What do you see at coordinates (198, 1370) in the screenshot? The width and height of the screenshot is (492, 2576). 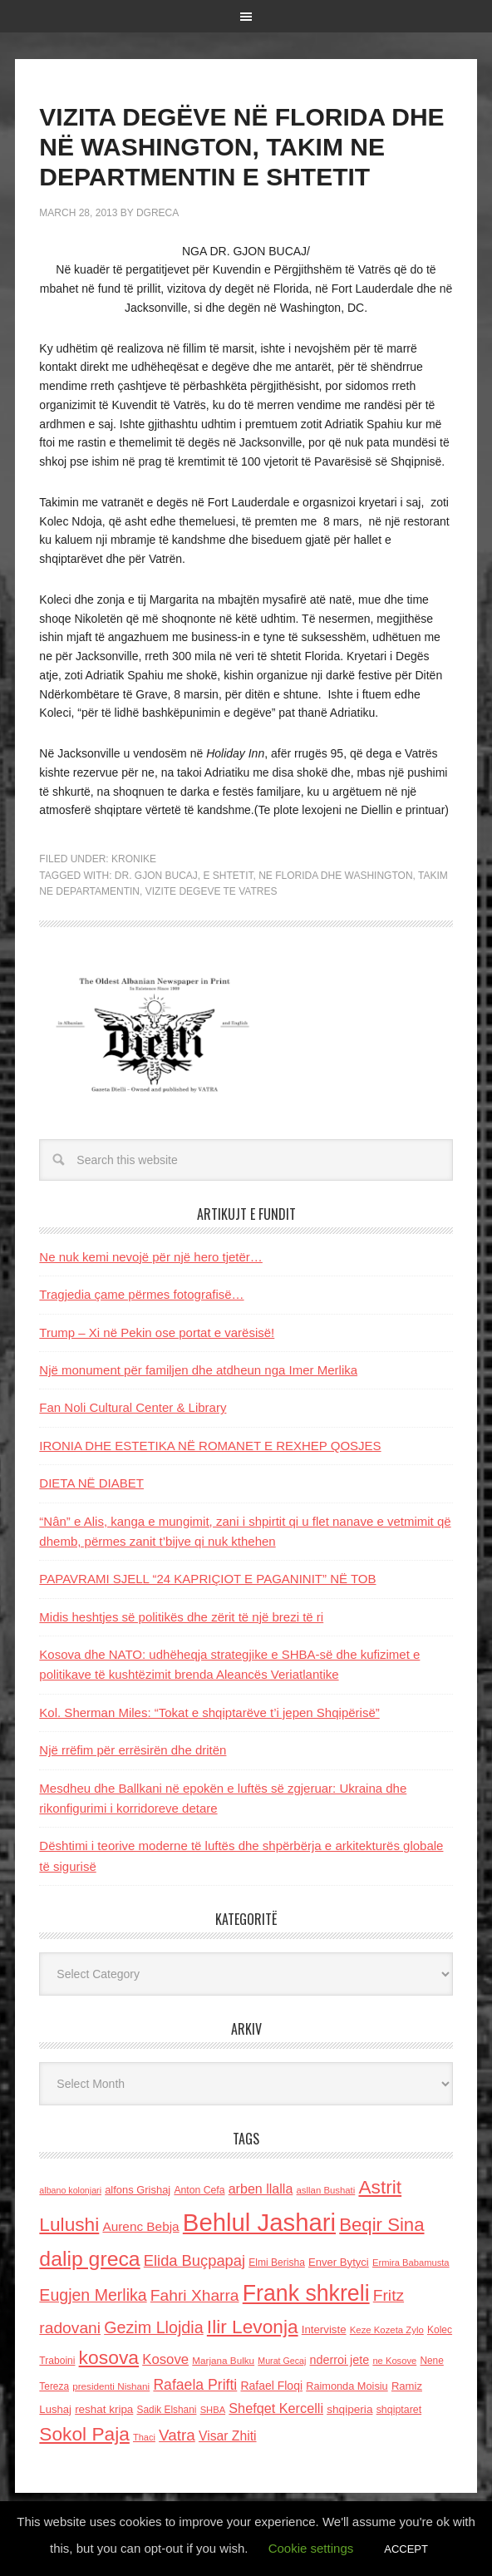 I see `Një monument për familjen dhe atdheun nga Imer Merlika` at bounding box center [198, 1370].